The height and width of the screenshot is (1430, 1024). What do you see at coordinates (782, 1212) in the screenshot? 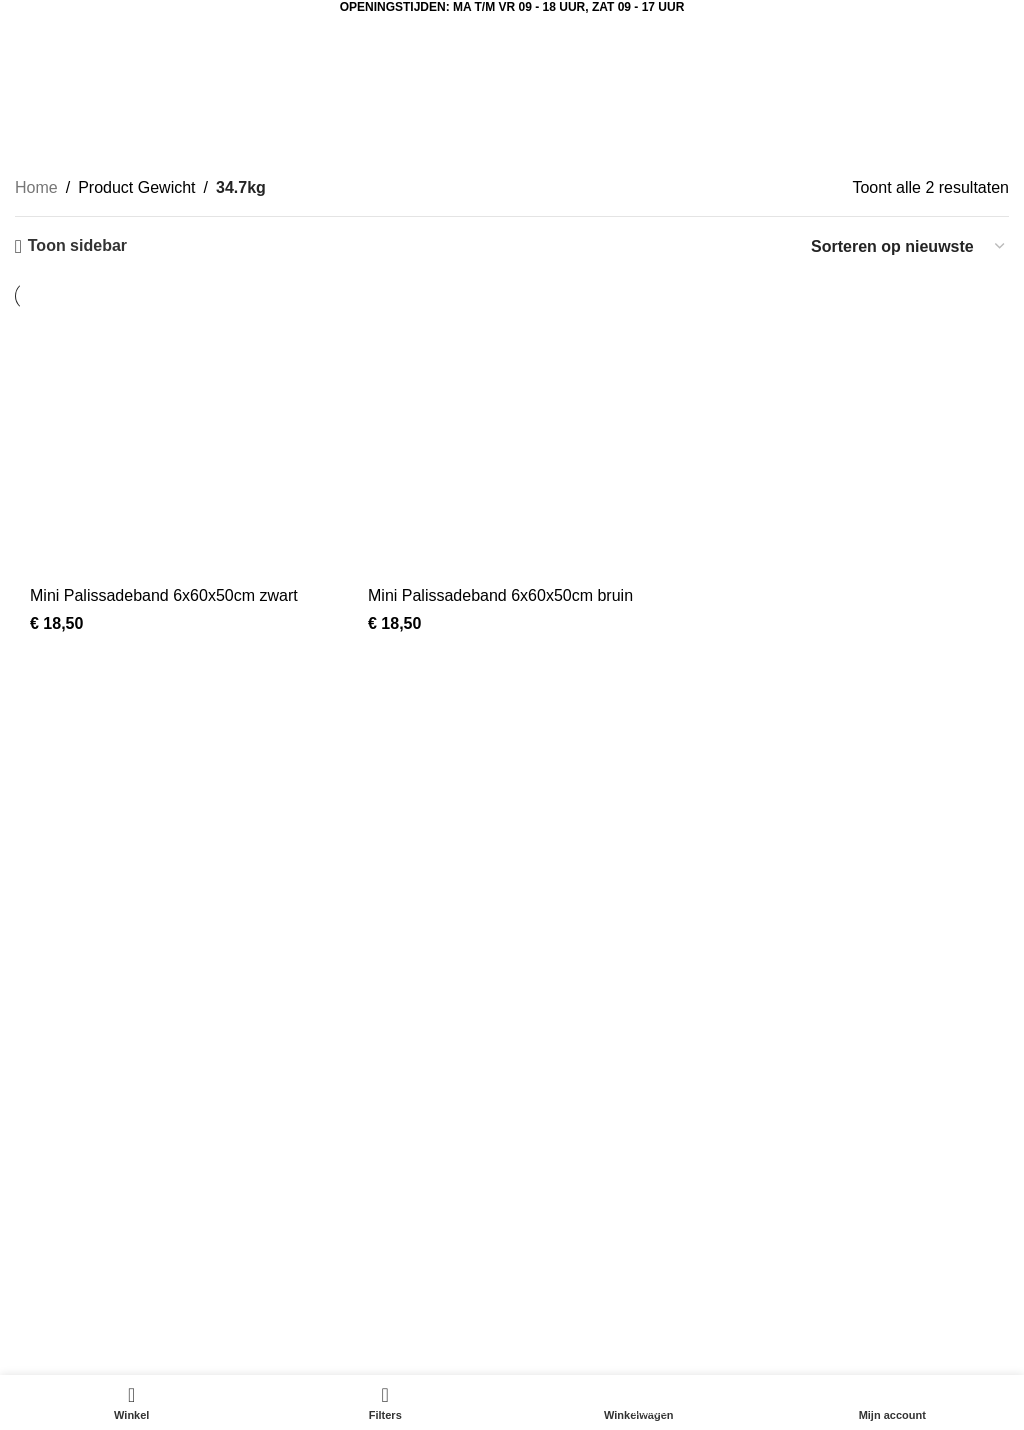
I see `Algemene voorwaarden` at bounding box center [782, 1212].